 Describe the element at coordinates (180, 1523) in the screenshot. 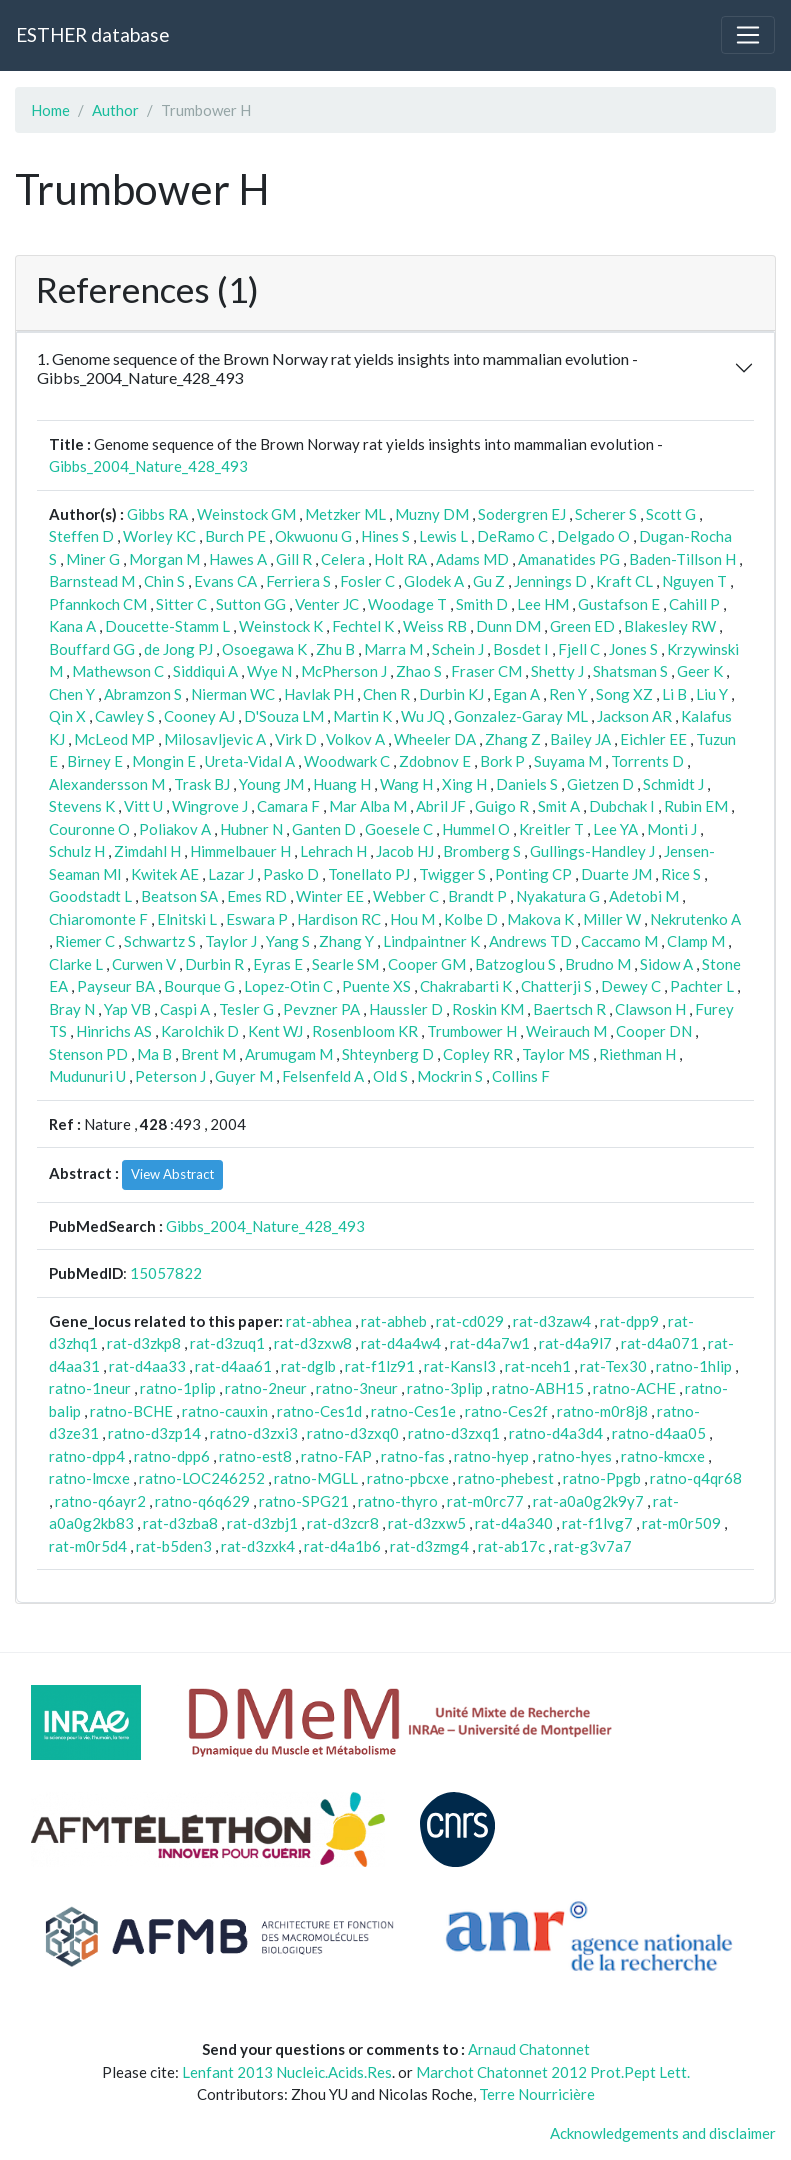

I see `rat-d3zba8` at that location.